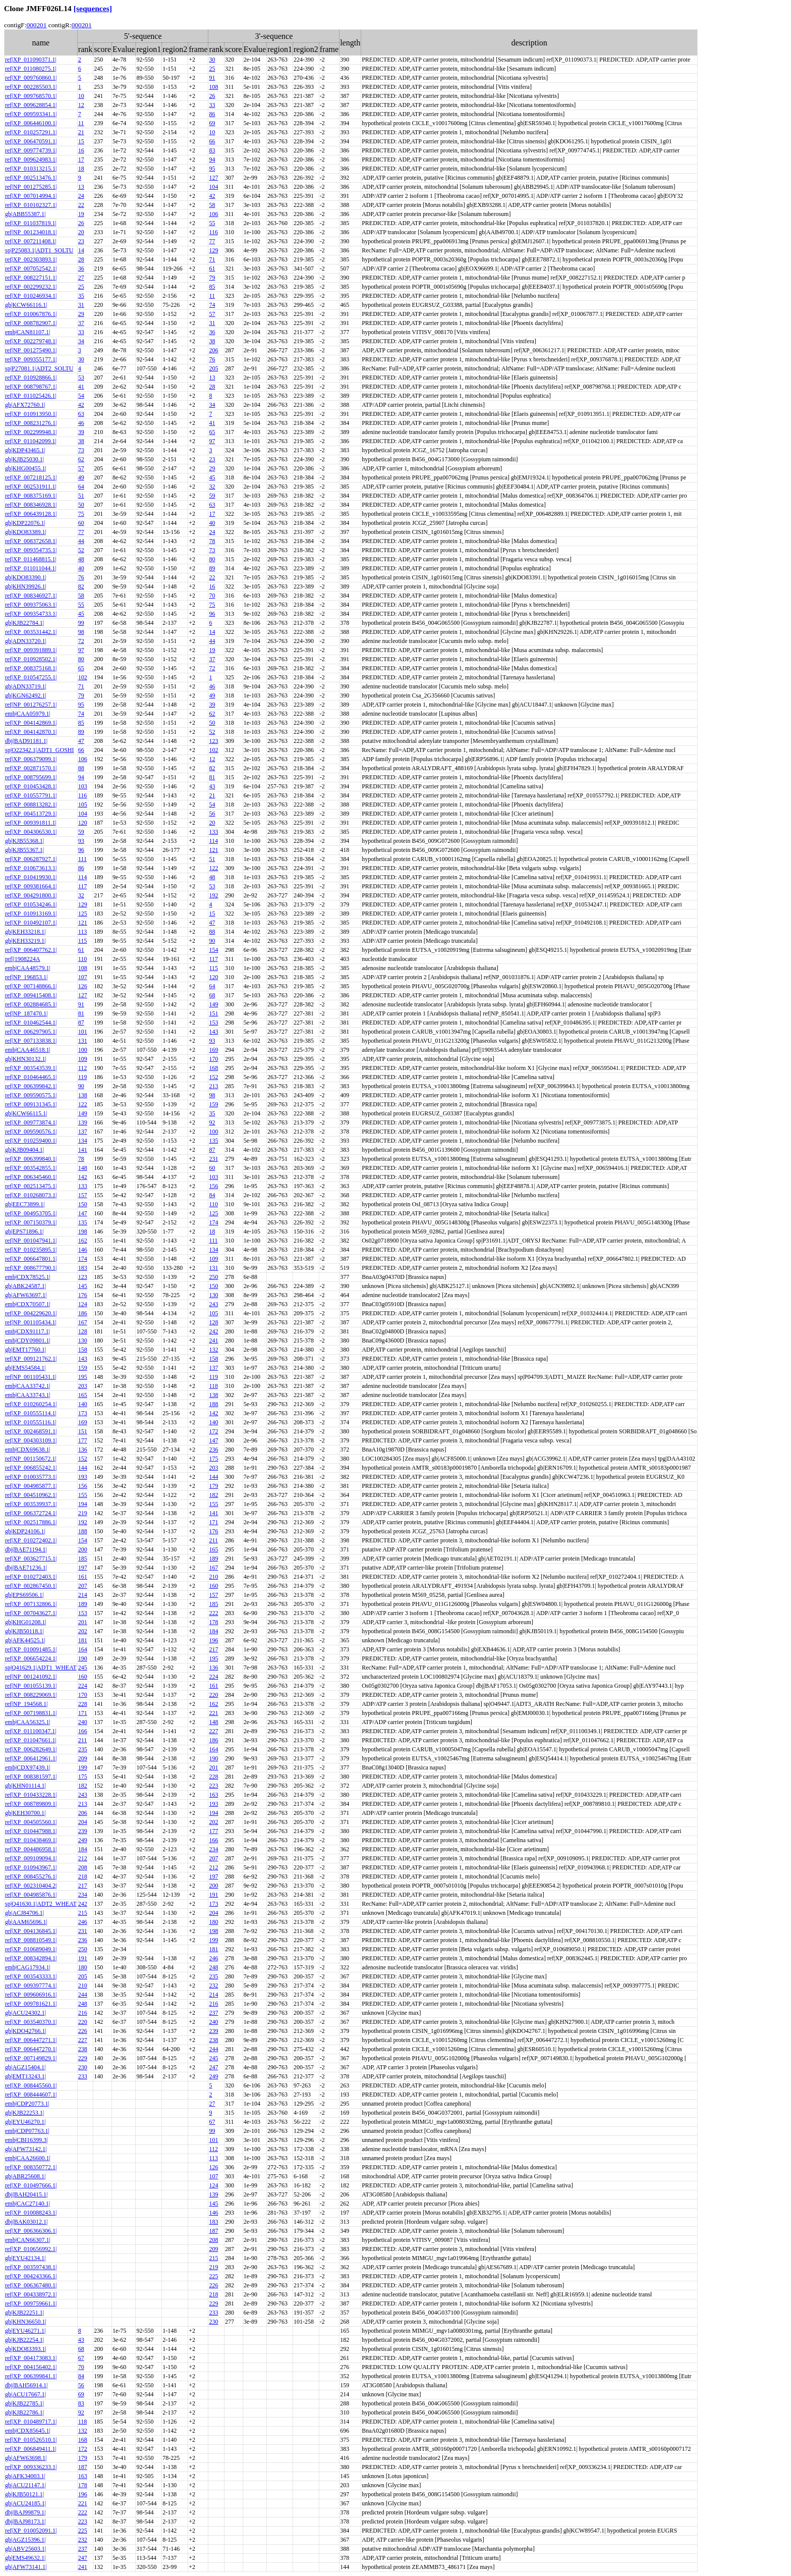 Image resolution: width=791 pixels, height=2576 pixels. I want to click on ref|XP_010555114.1|, so click(30, 1413).